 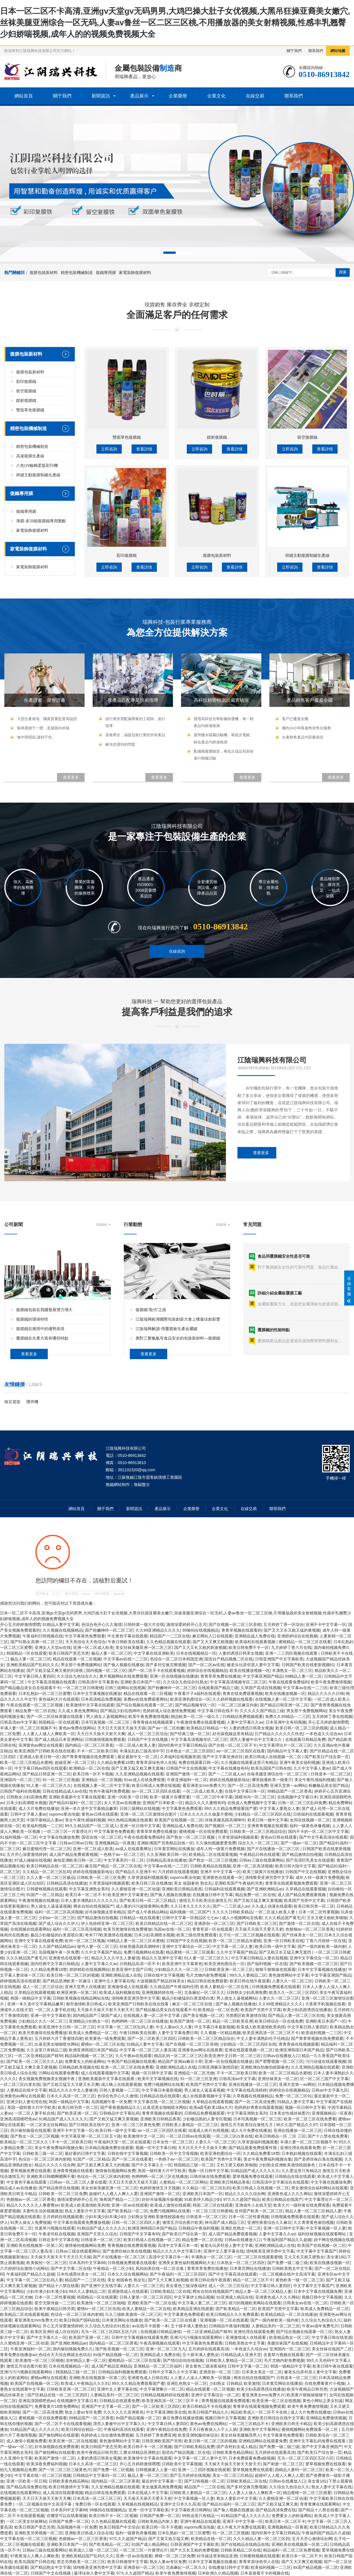 What do you see at coordinates (55, 2331) in the screenshot?
I see `欧美区亚洲区成人区自拍区` at bounding box center [55, 2331].